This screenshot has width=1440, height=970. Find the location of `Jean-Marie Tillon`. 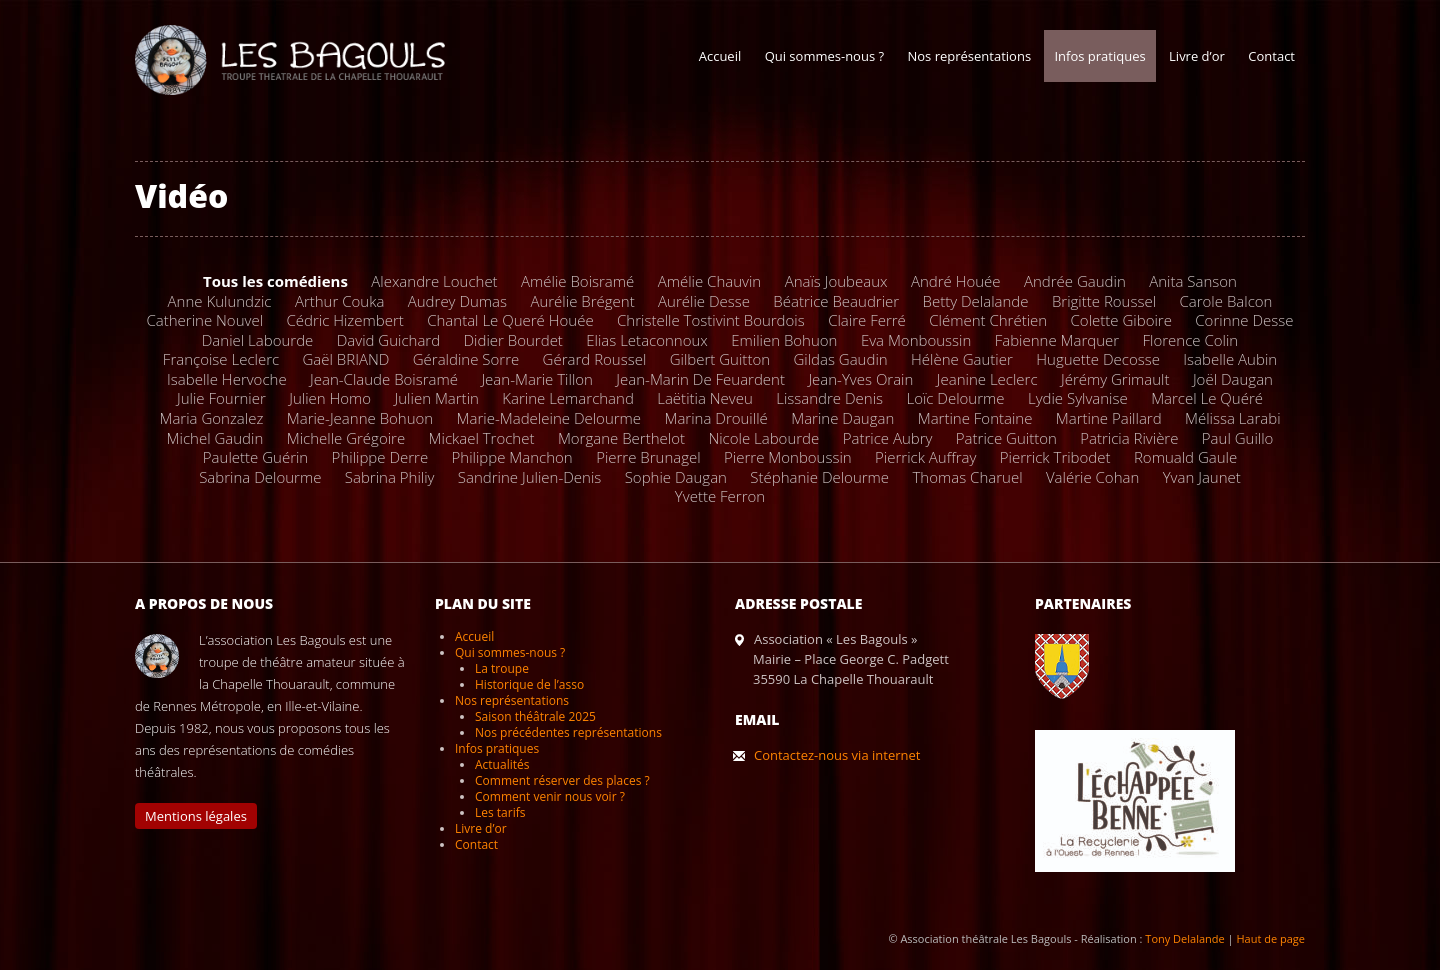

Jean-Marie Tillon is located at coordinates (537, 379).